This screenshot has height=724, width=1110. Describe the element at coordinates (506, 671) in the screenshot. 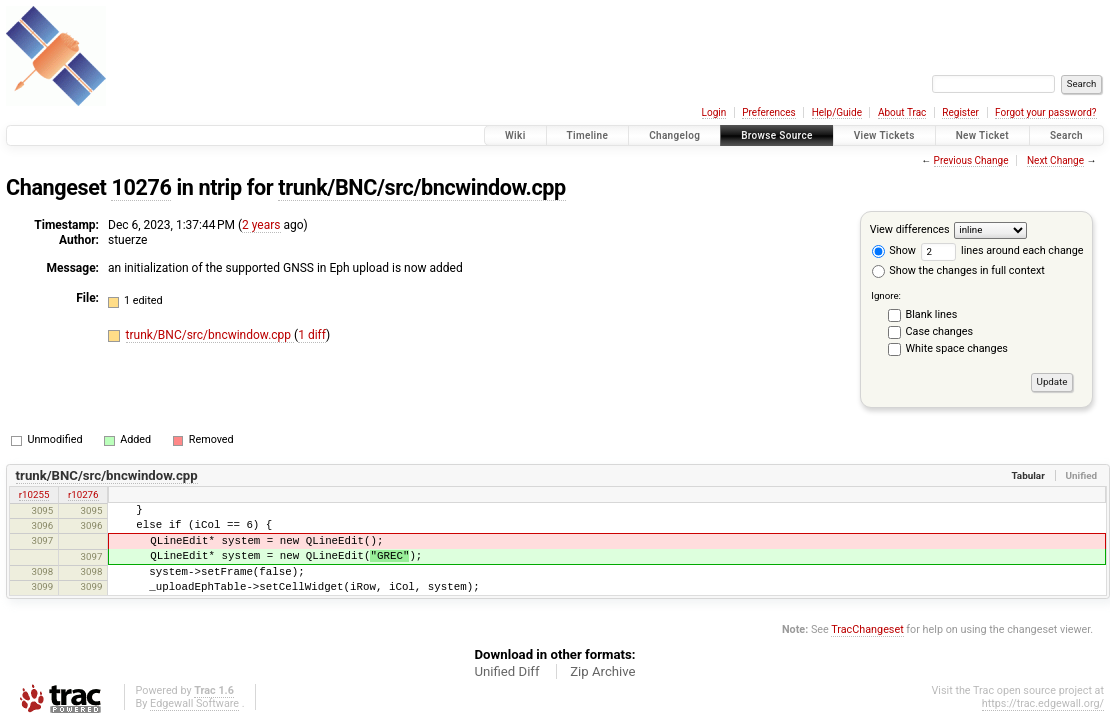

I see `Unified Diff` at that location.